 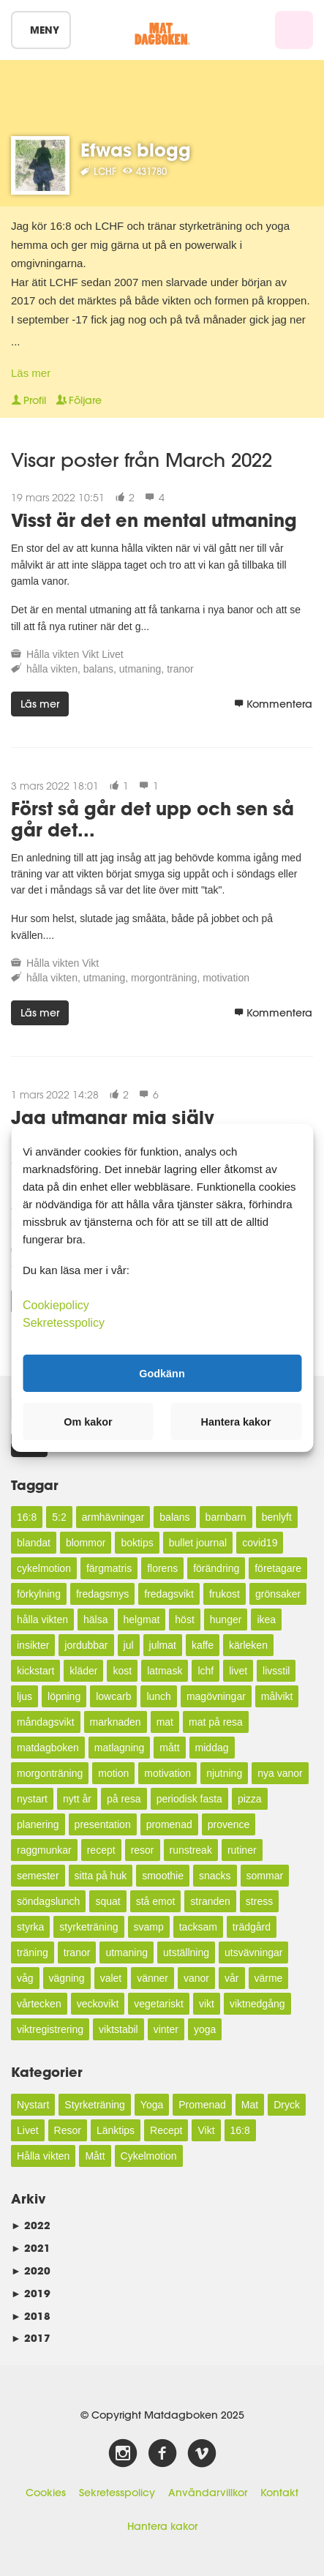 I want to click on middag, so click(x=212, y=1747).